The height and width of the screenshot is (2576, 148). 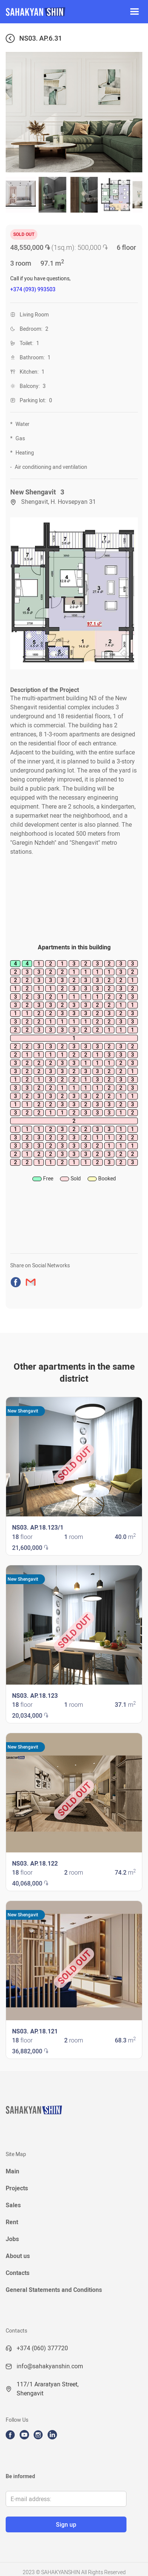 I want to click on Sales, so click(x=13, y=2205).